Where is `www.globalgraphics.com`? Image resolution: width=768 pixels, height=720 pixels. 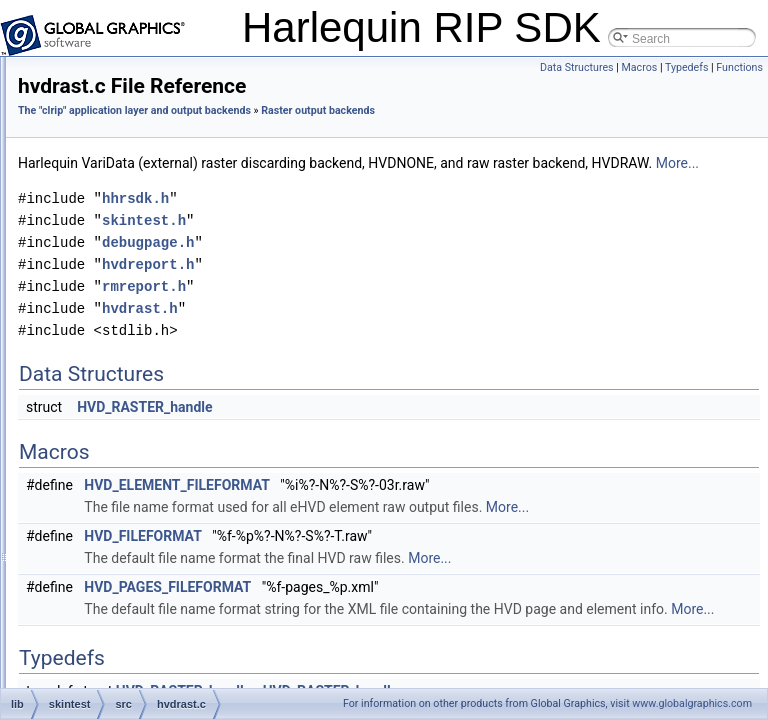 www.globalgraphics.com is located at coordinates (692, 703).